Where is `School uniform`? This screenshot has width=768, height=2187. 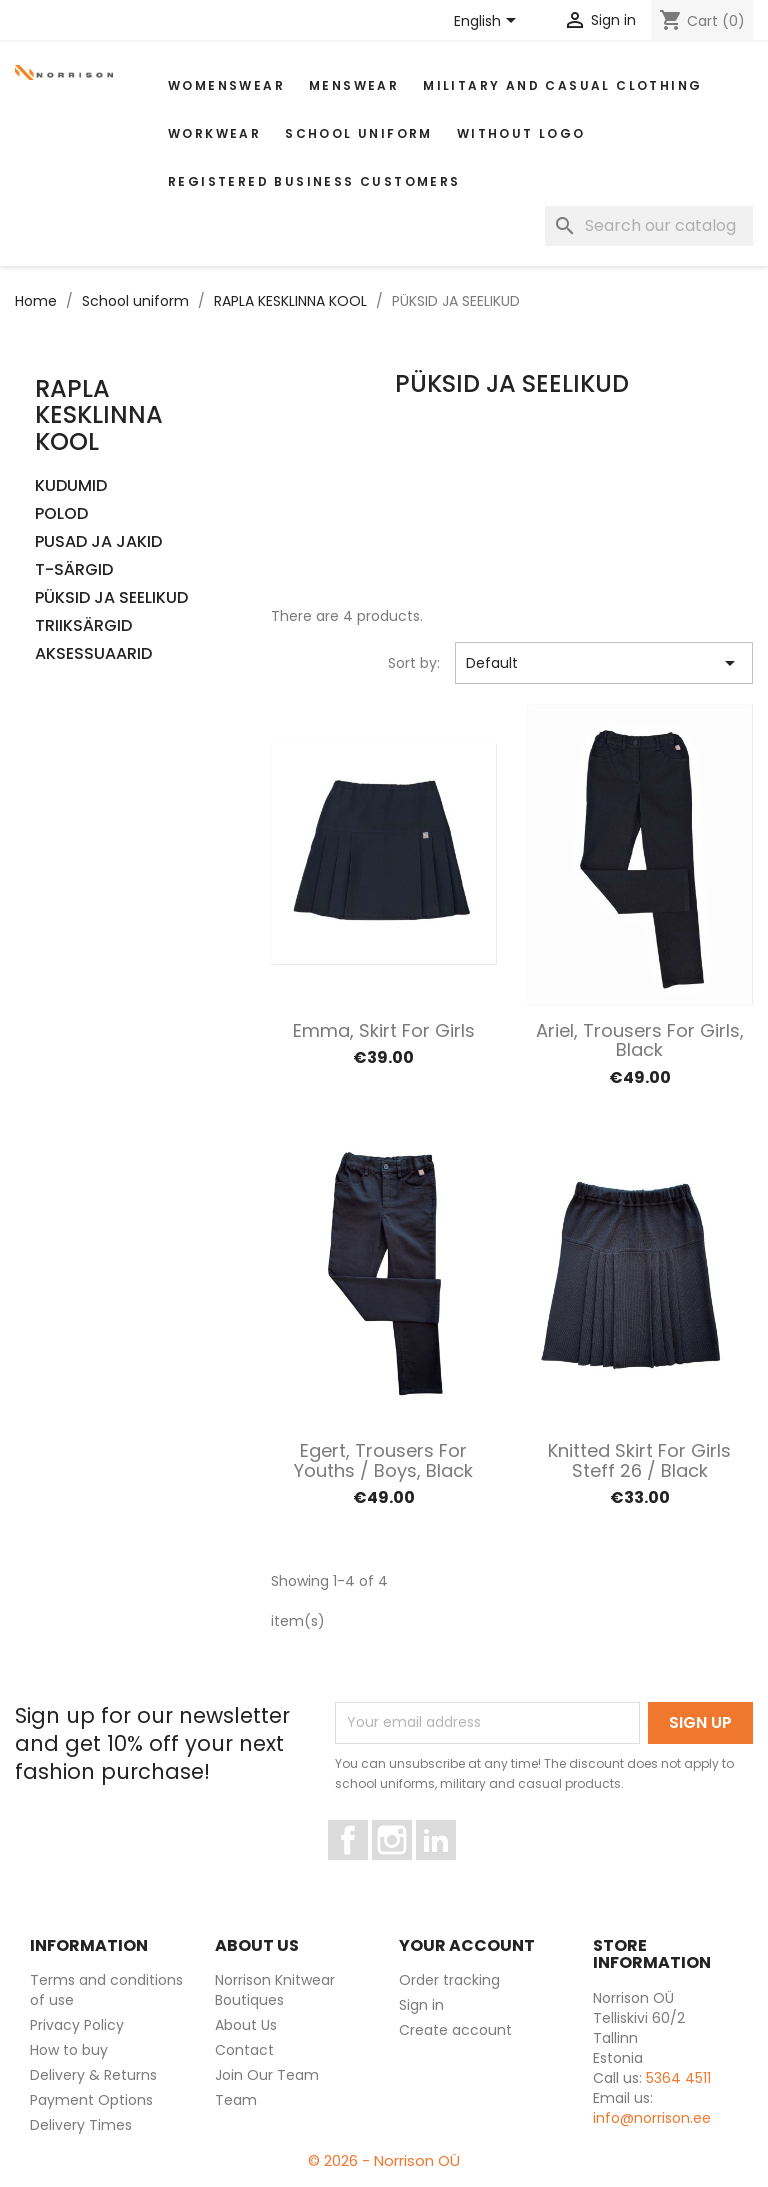
School uniform is located at coordinates (359, 133).